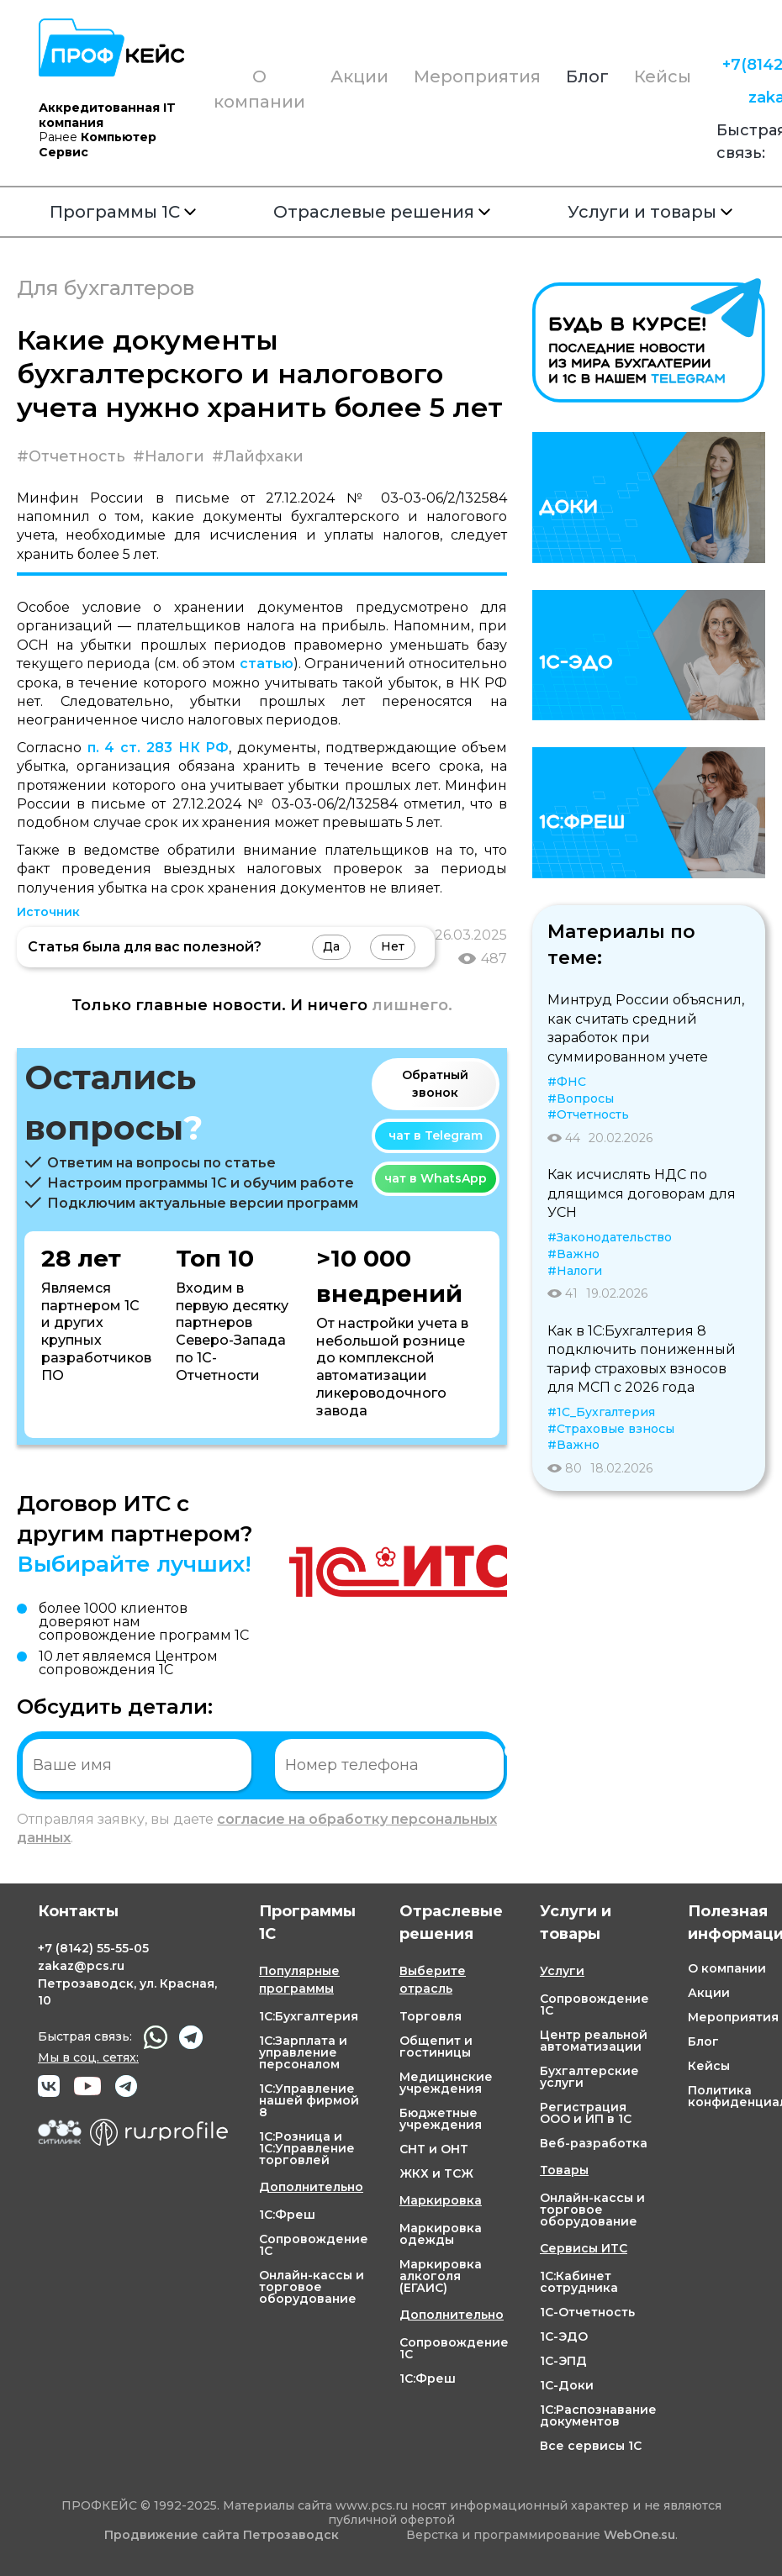 The image size is (782, 2576). What do you see at coordinates (81, 1965) in the screenshot?
I see `zakaz@pcs.ru` at bounding box center [81, 1965].